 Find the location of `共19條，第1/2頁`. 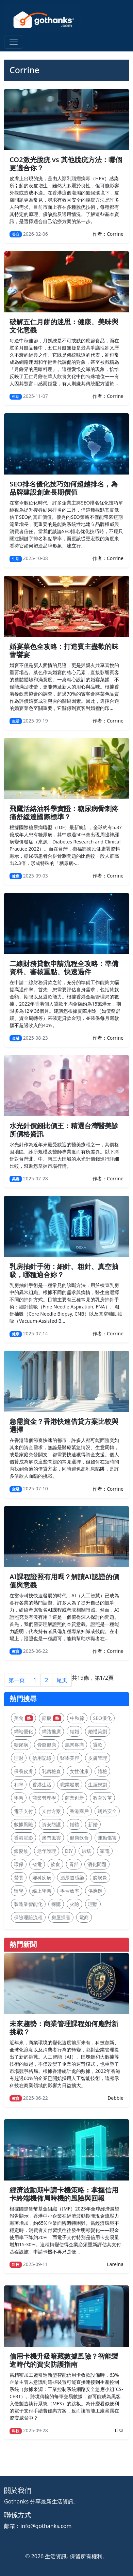

共19條，第1/2頁 is located at coordinates (93, 1677).